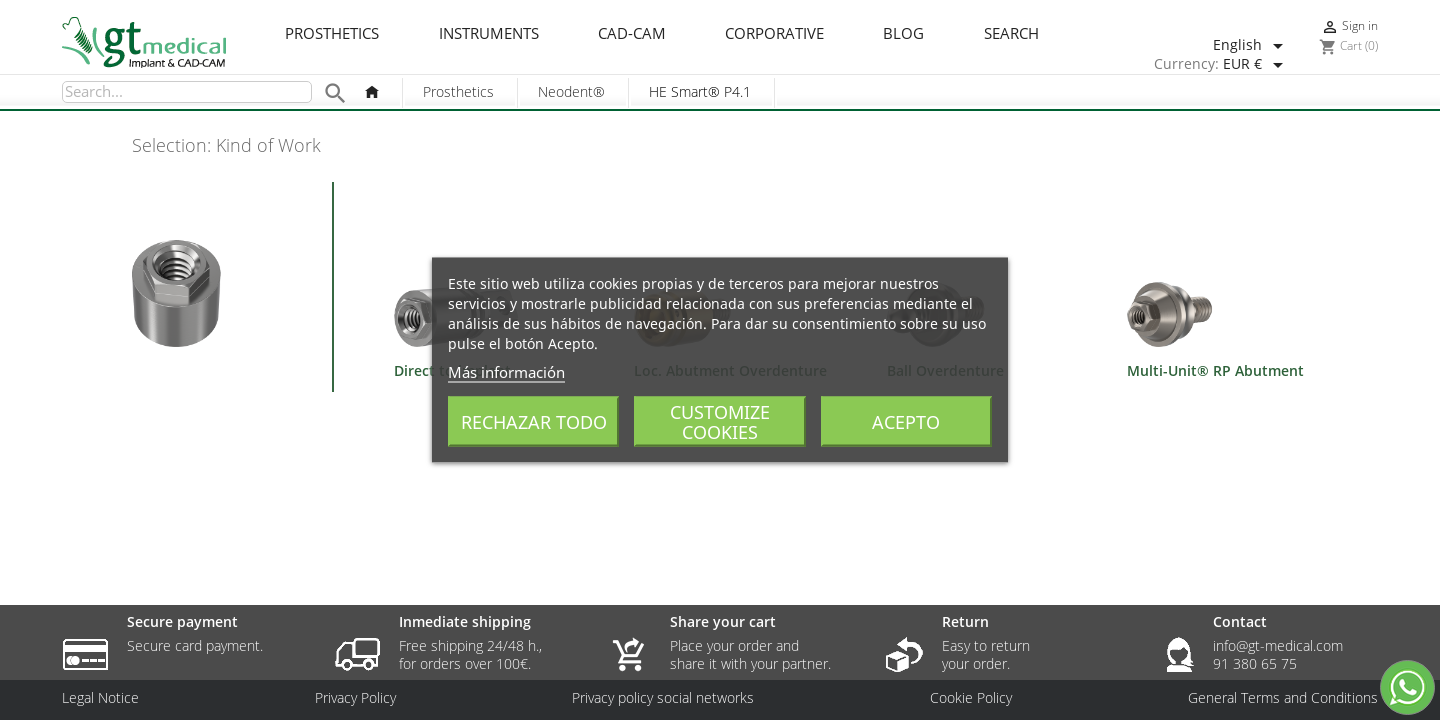 The image size is (1440, 720). Describe the element at coordinates (663, 698) in the screenshot. I see `Privacy policy social networks` at that location.